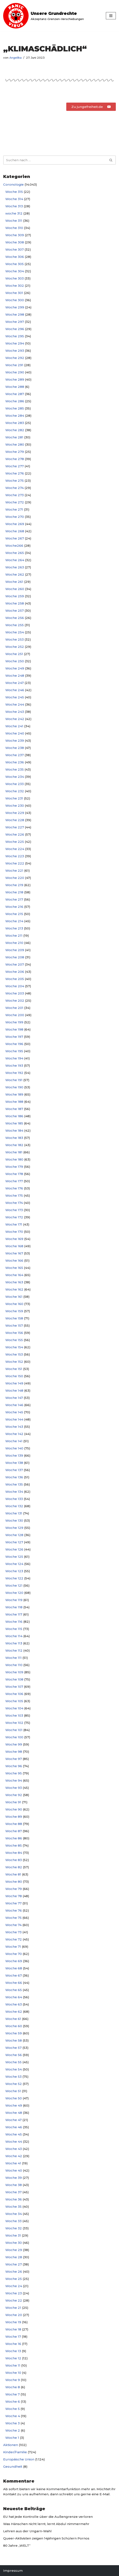 This screenshot has height=2576, width=119. I want to click on Woche 279, so click(14, 452).